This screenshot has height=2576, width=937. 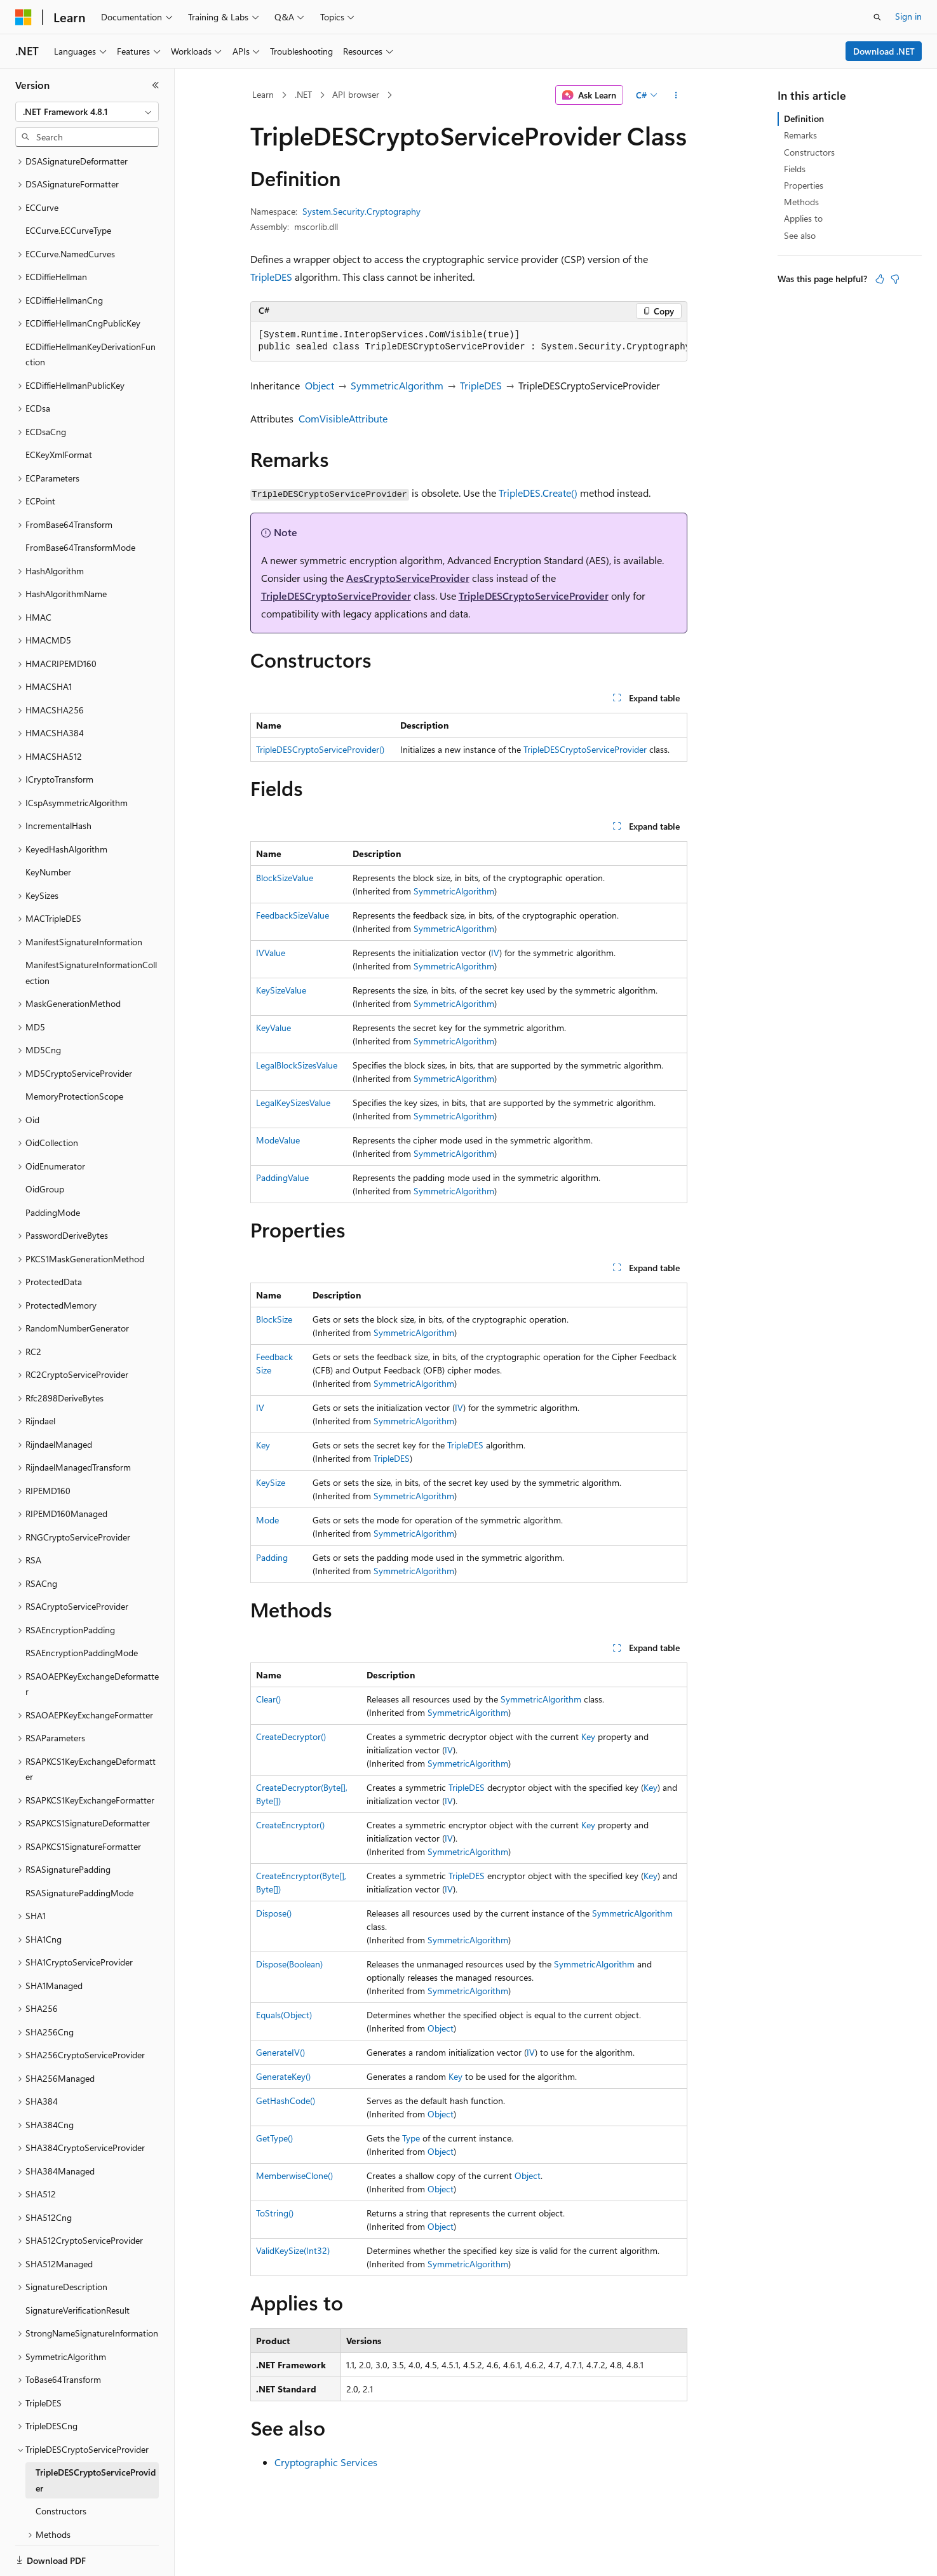 I want to click on PaddingValue, so click(x=282, y=1177).